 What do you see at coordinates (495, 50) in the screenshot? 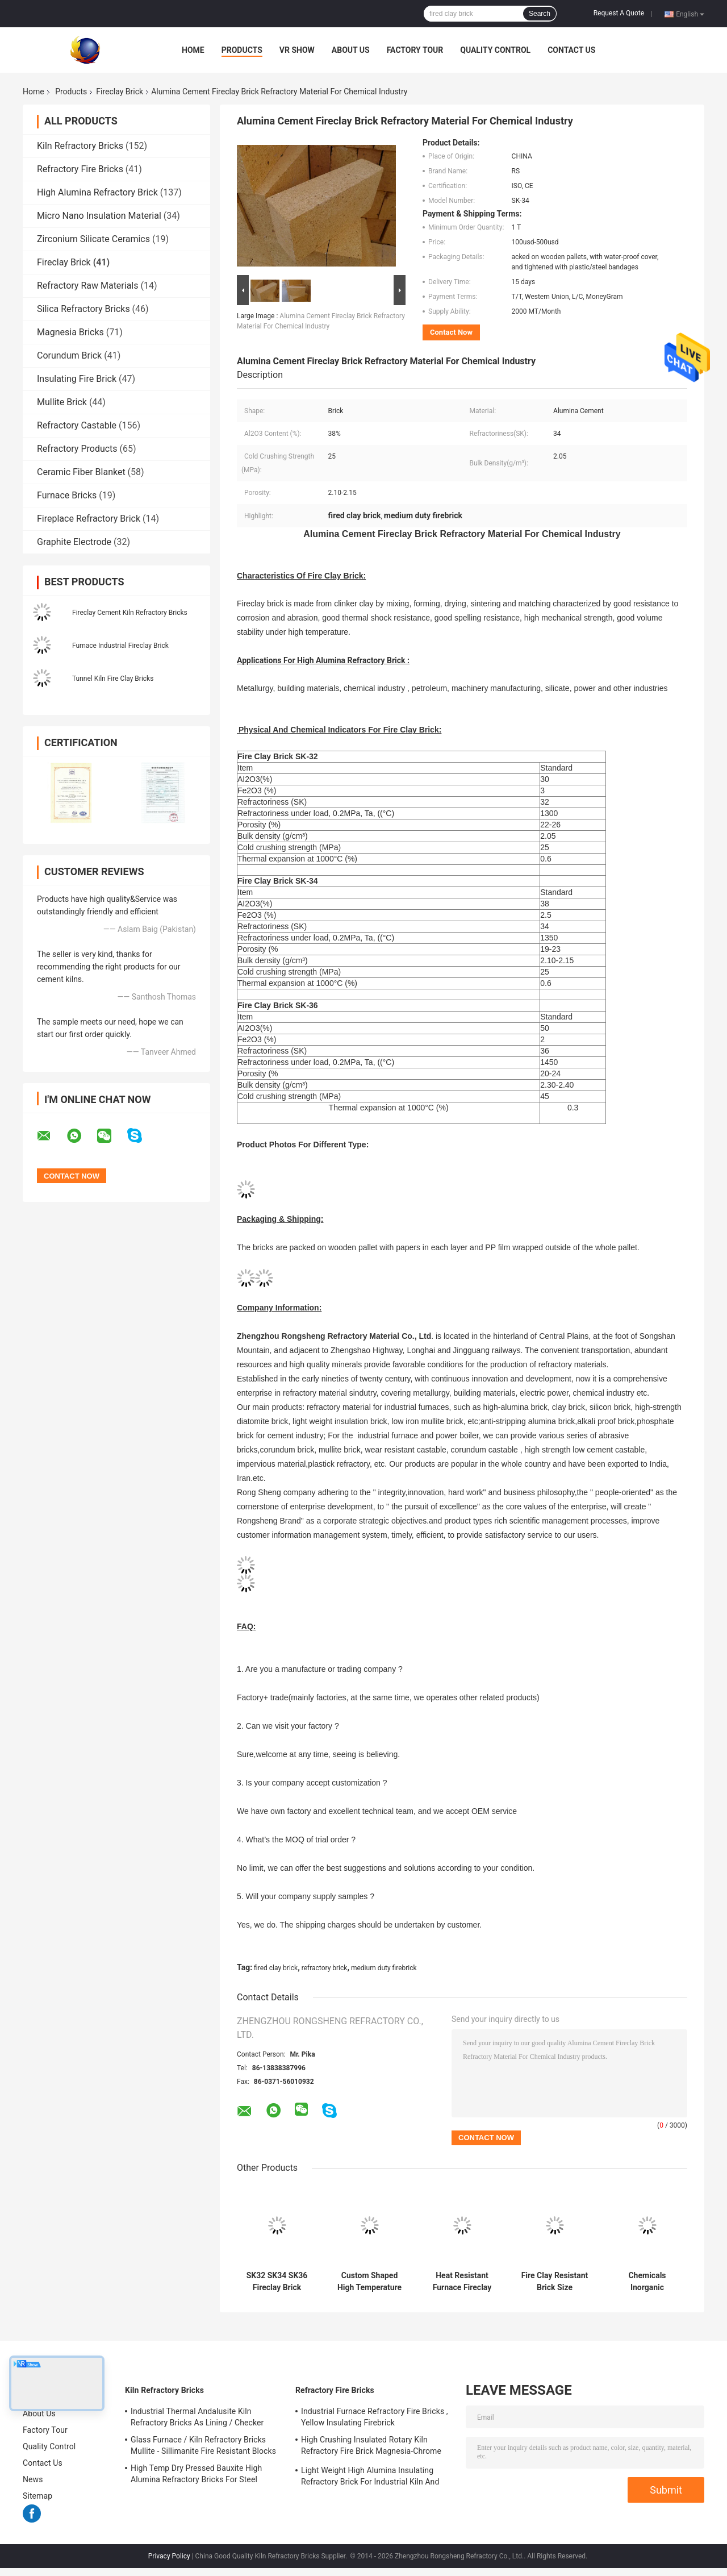
I see `Quality Control` at bounding box center [495, 50].